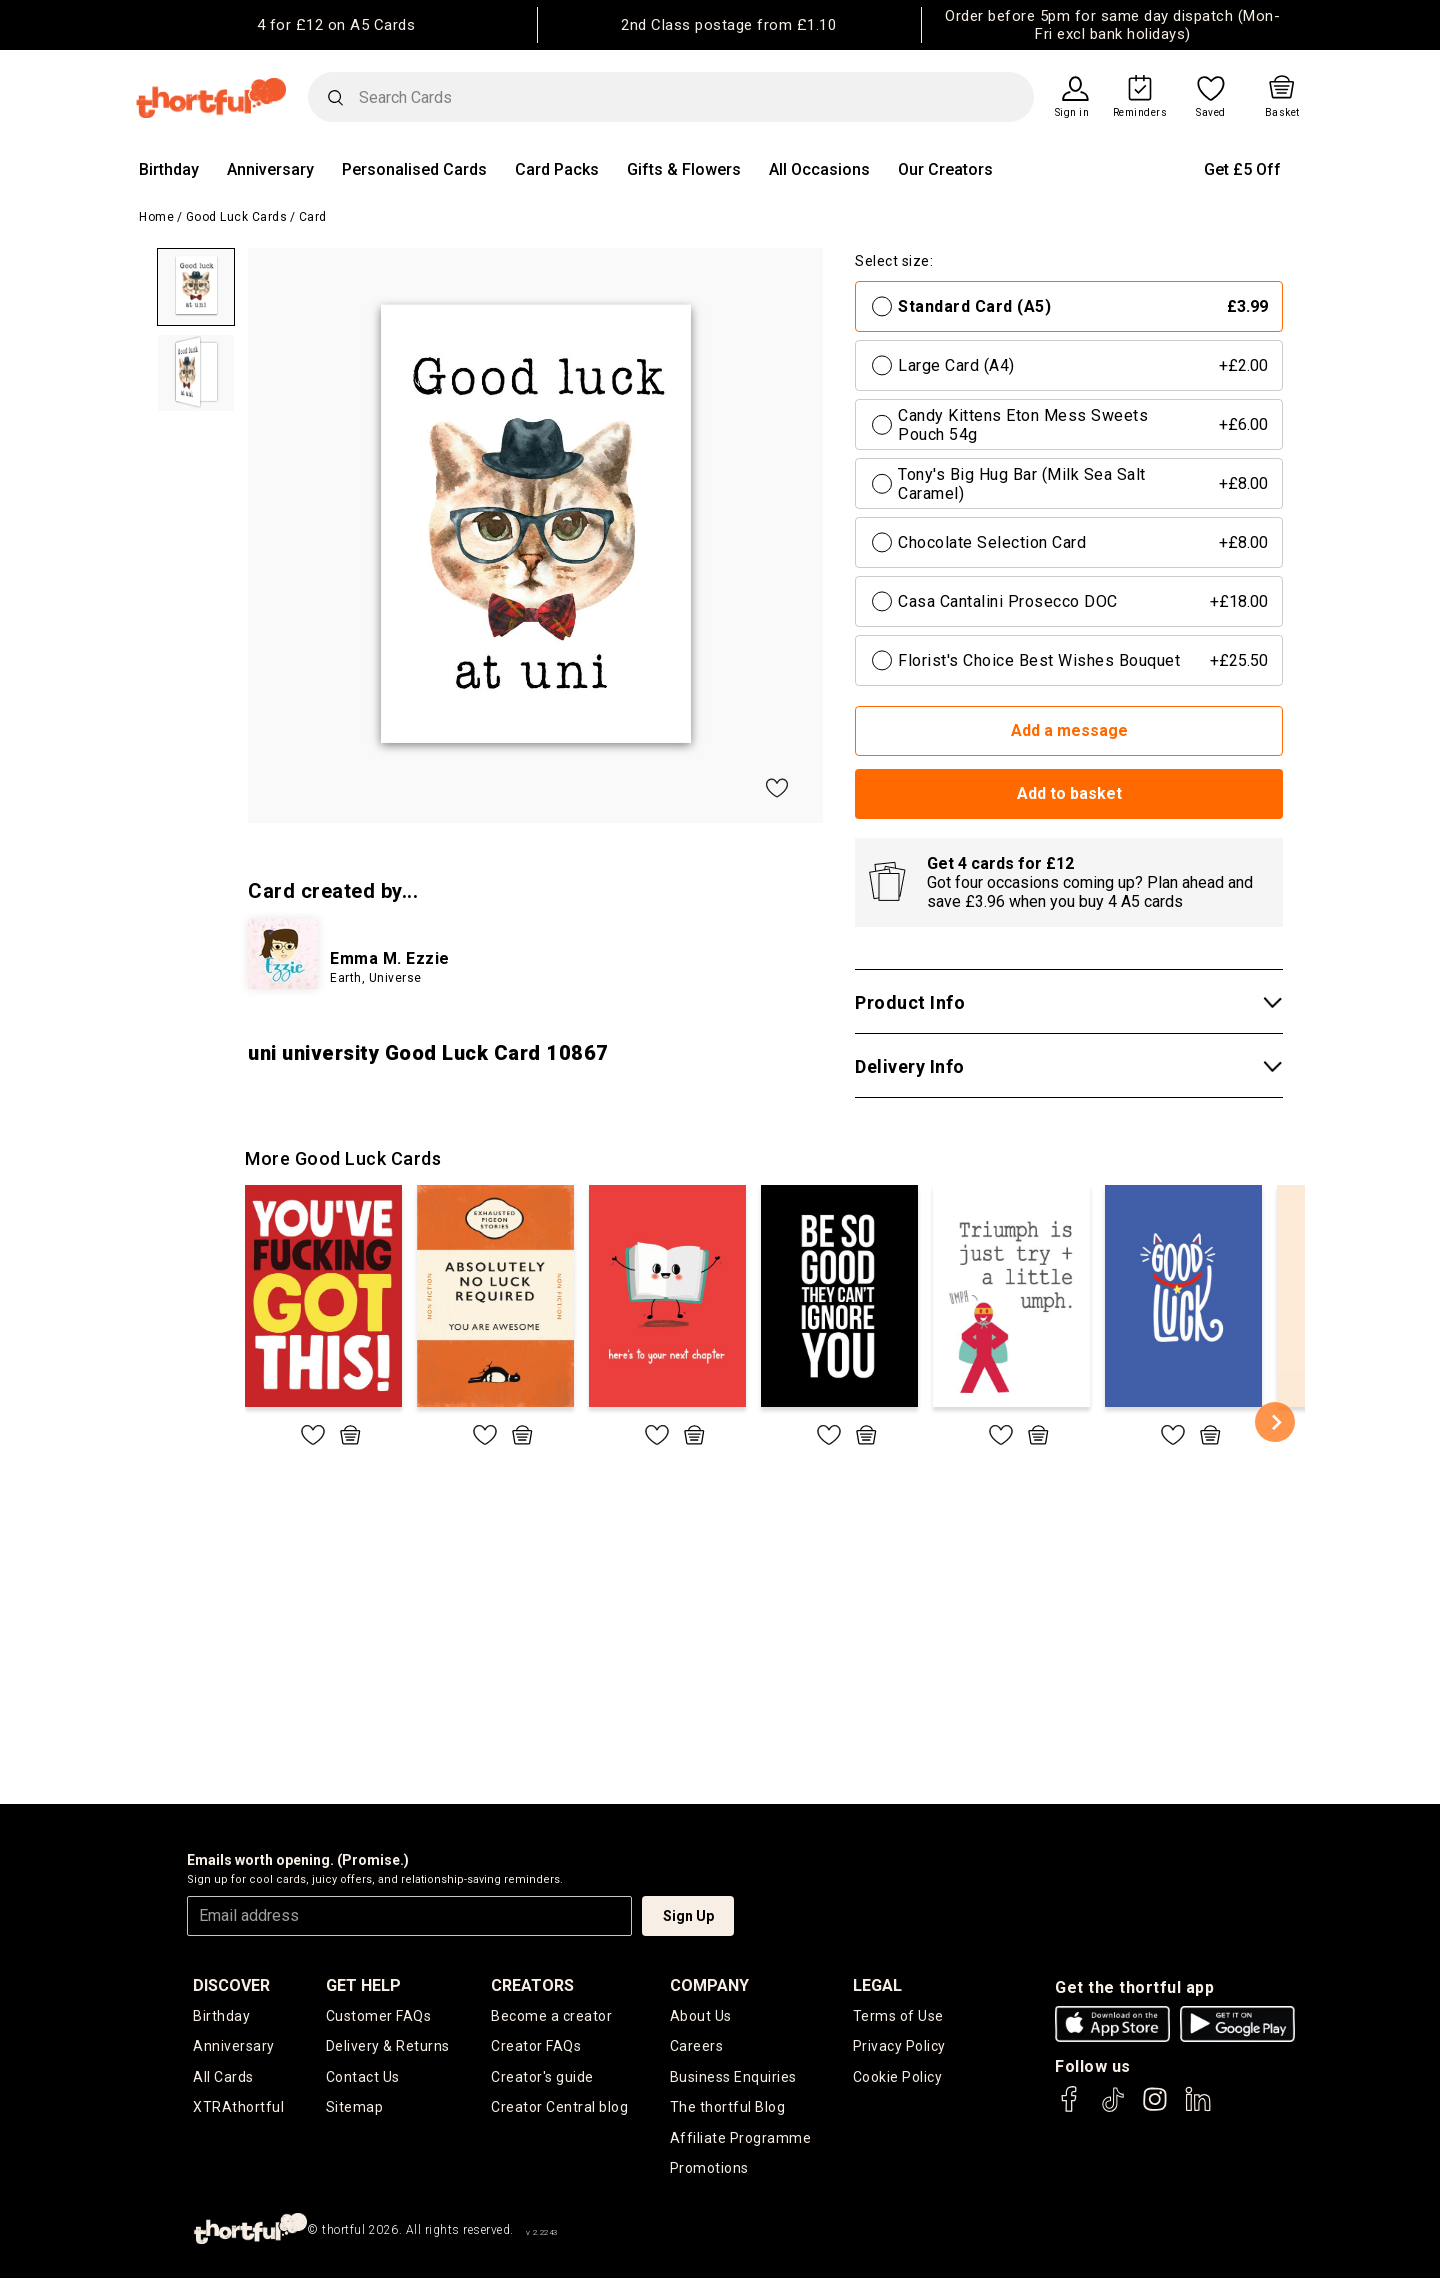 The image size is (1440, 2281). I want to click on creators, so click(532, 1985).